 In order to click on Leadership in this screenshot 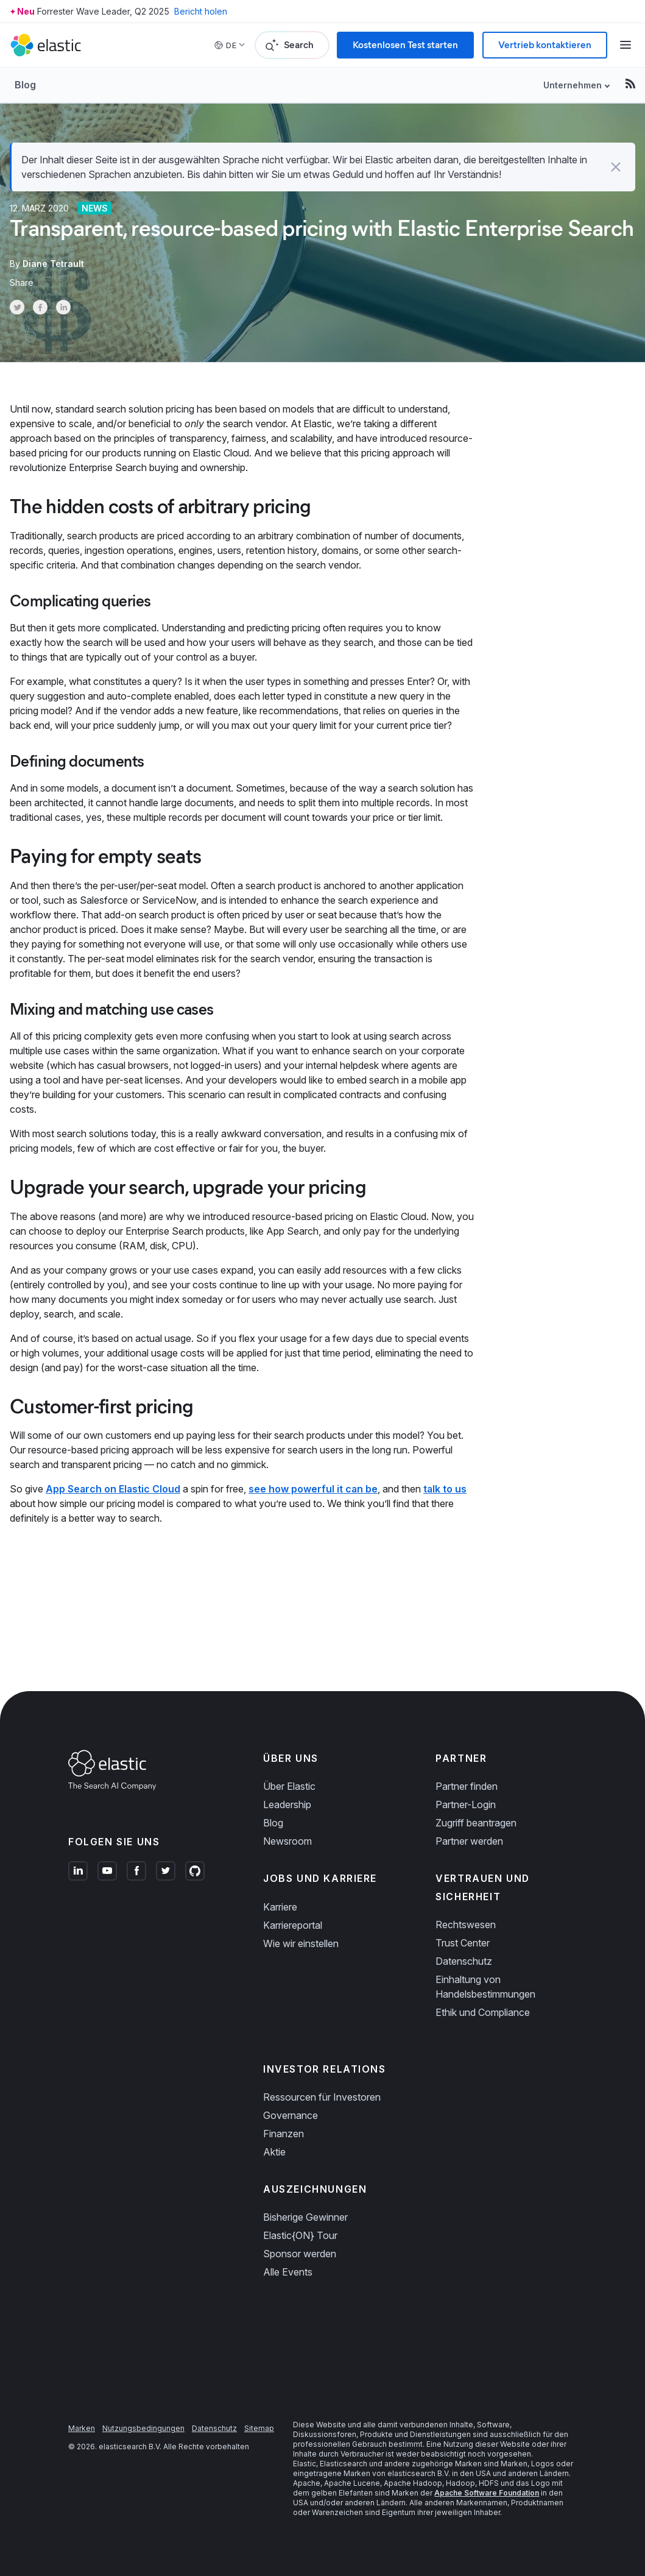, I will do `click(287, 1804)`.